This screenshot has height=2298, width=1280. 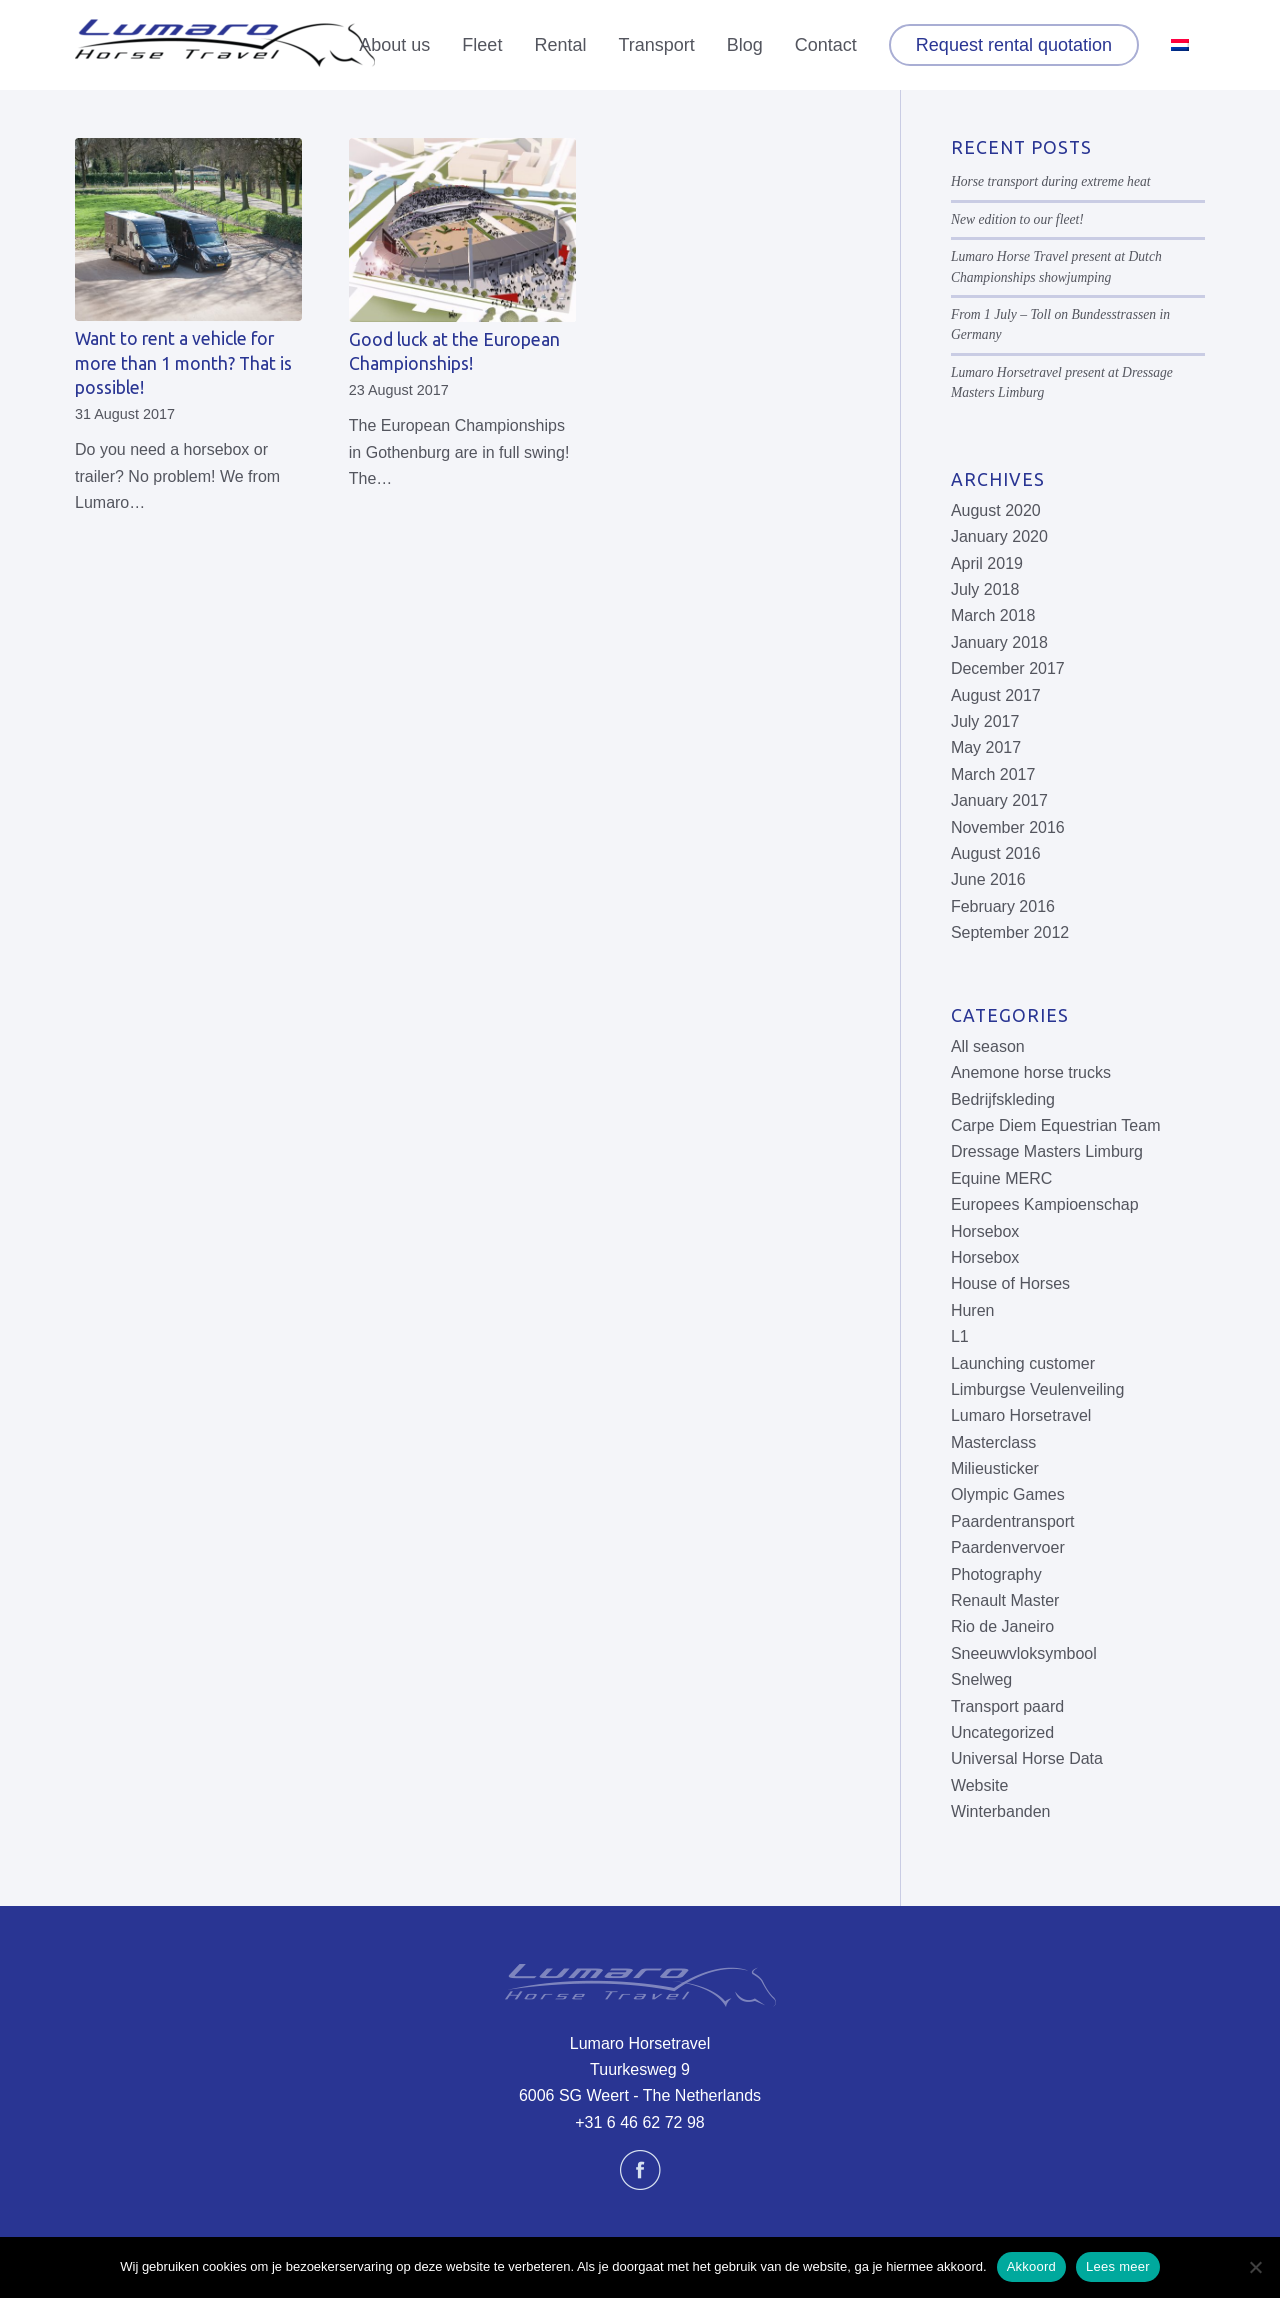 I want to click on L1, so click(x=960, y=1336).